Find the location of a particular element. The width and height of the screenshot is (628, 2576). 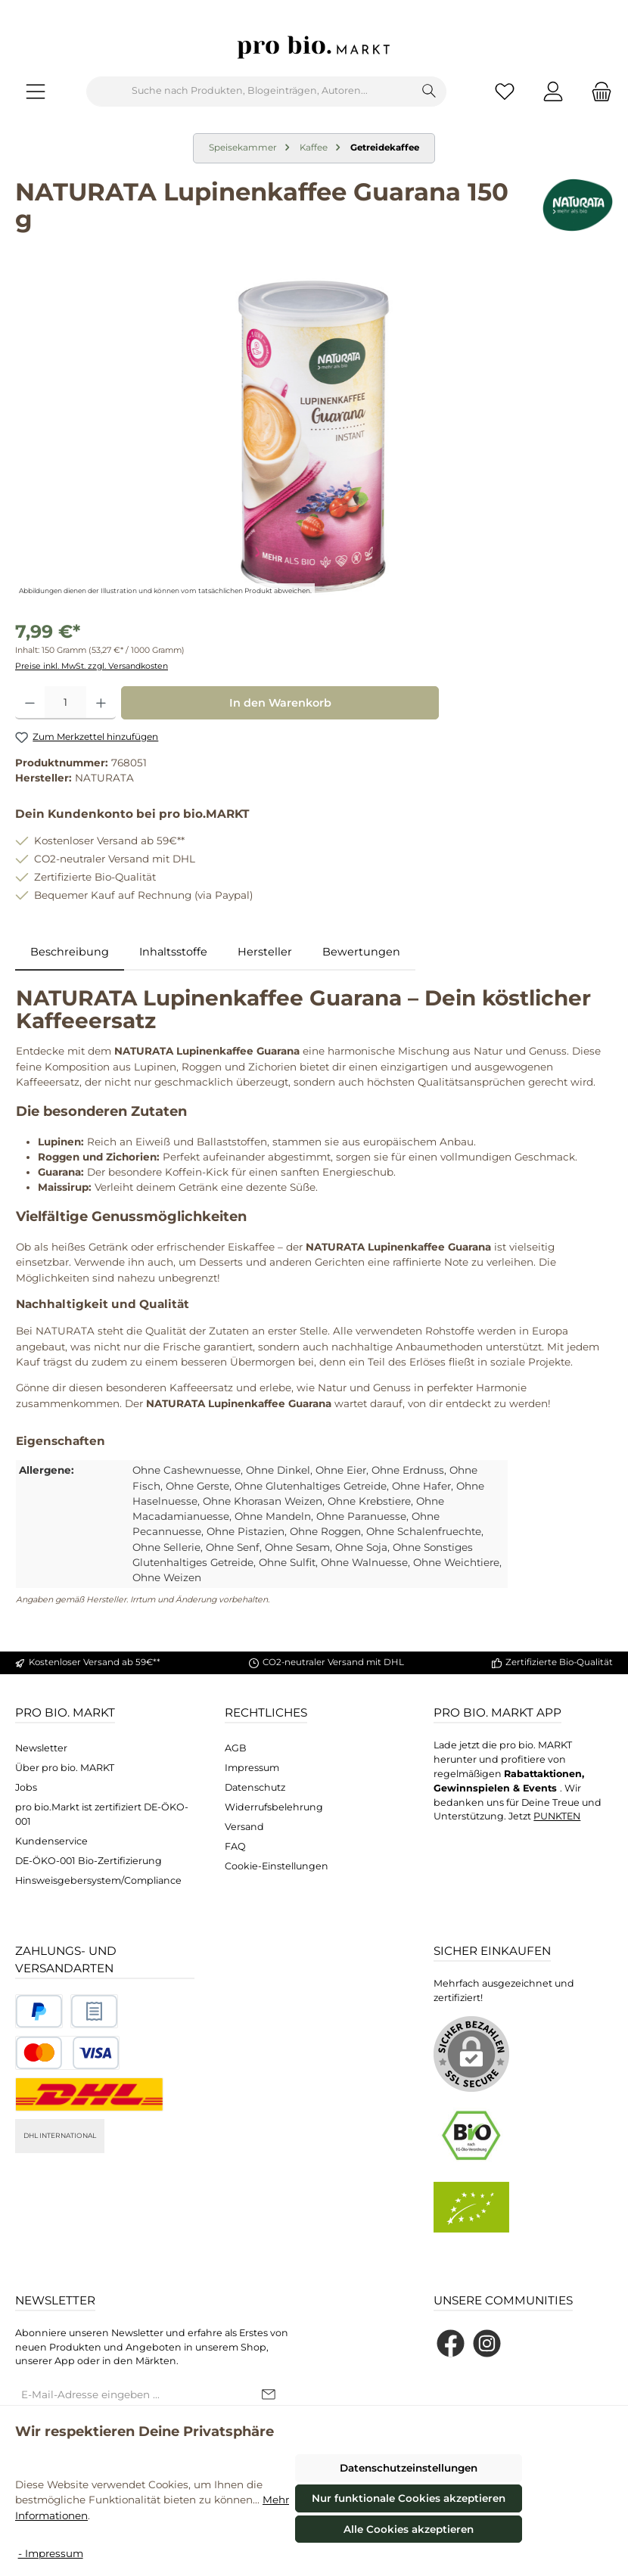

AGB is located at coordinates (236, 1748).